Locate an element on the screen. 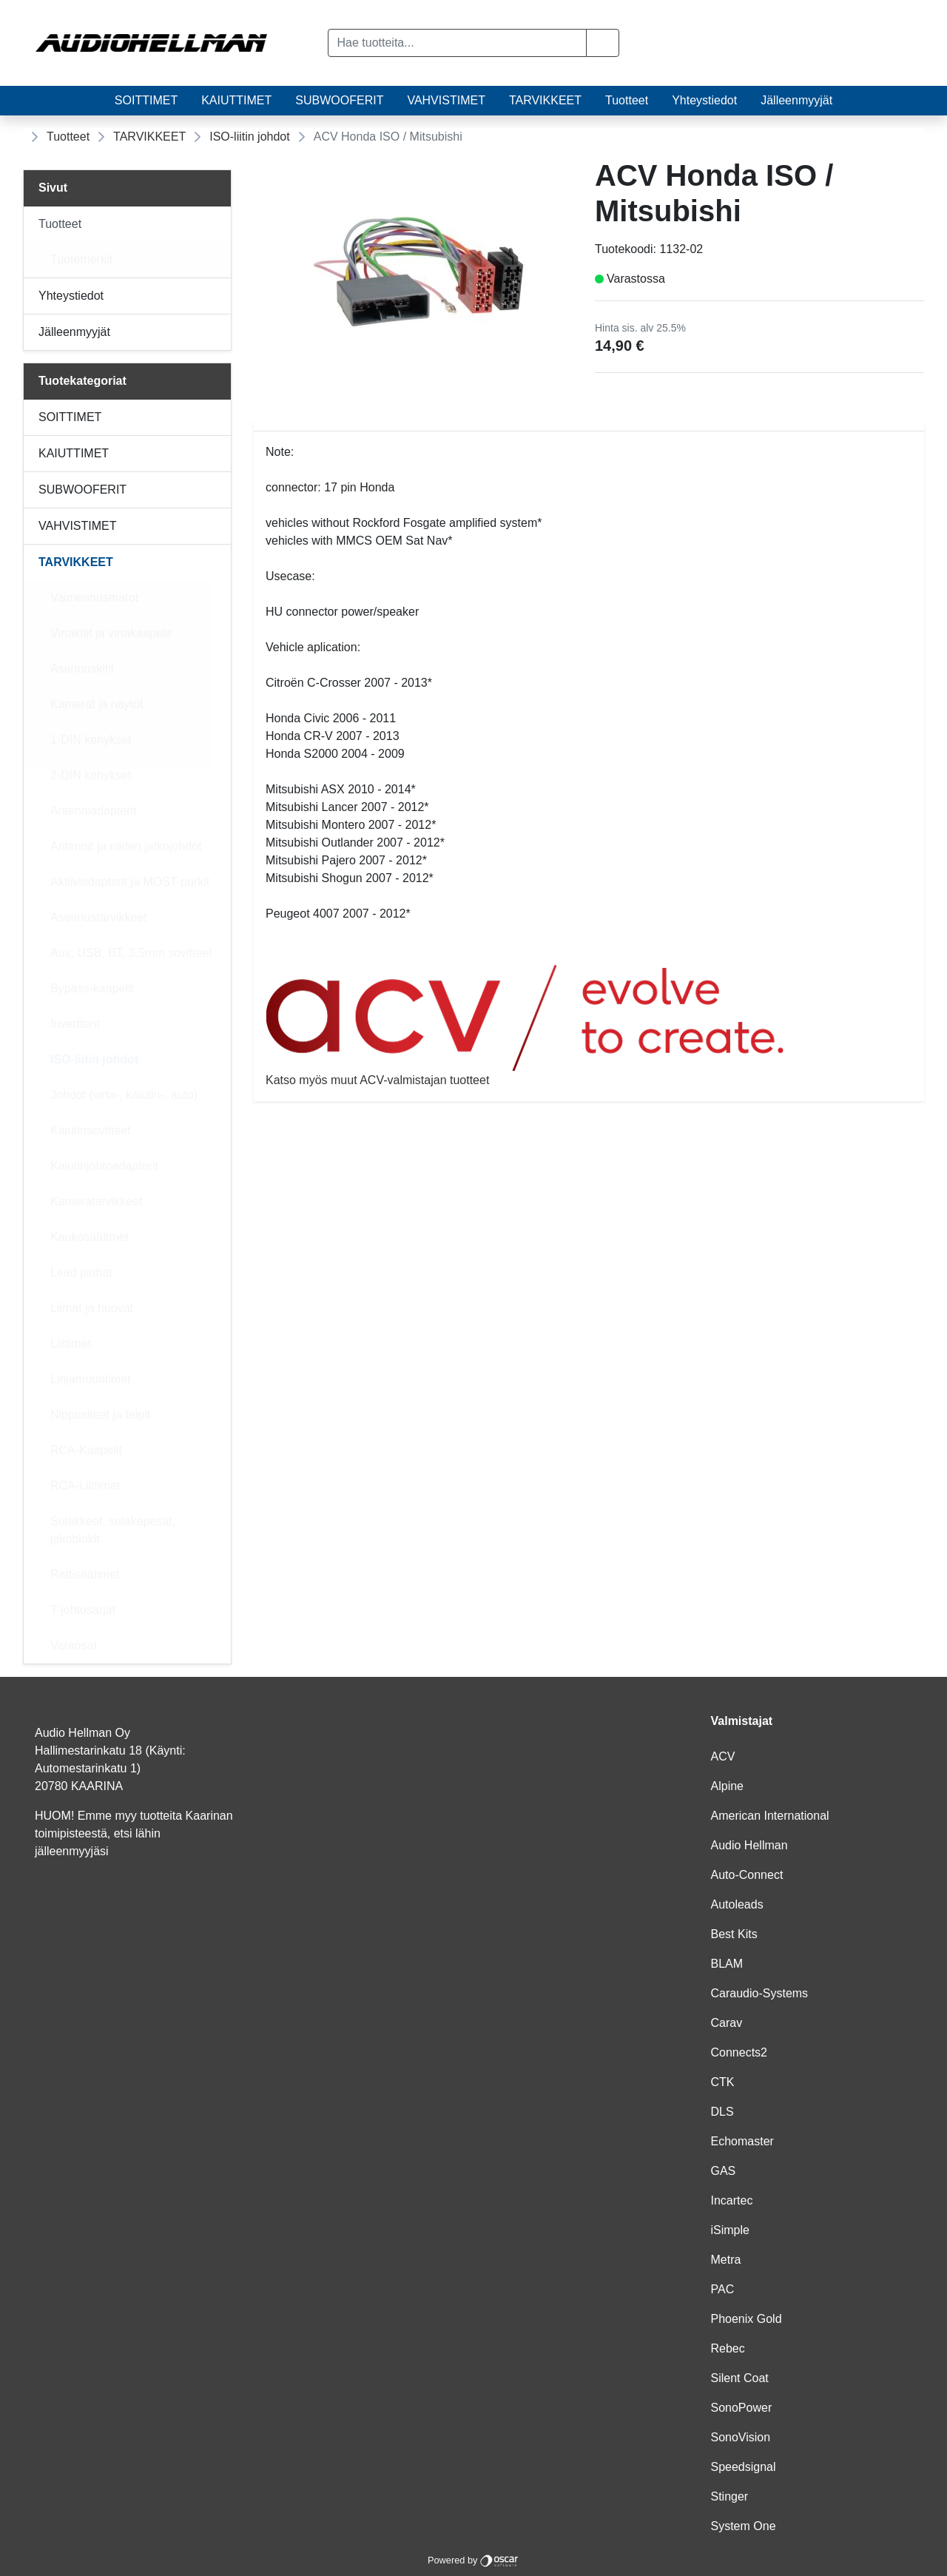 The width and height of the screenshot is (947, 2576). Yhteystiedot is located at coordinates (704, 100).